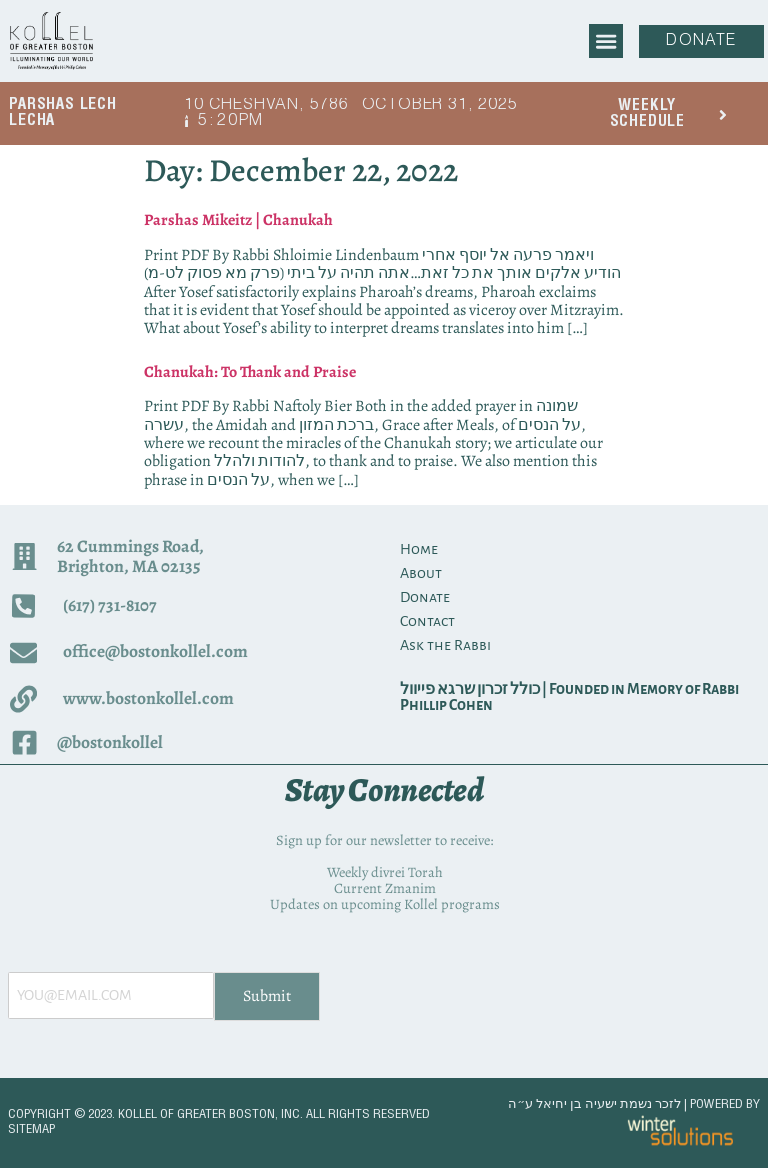 The width and height of the screenshot is (768, 1168). I want to click on Chanukah: To Thank and Praise, so click(250, 372).